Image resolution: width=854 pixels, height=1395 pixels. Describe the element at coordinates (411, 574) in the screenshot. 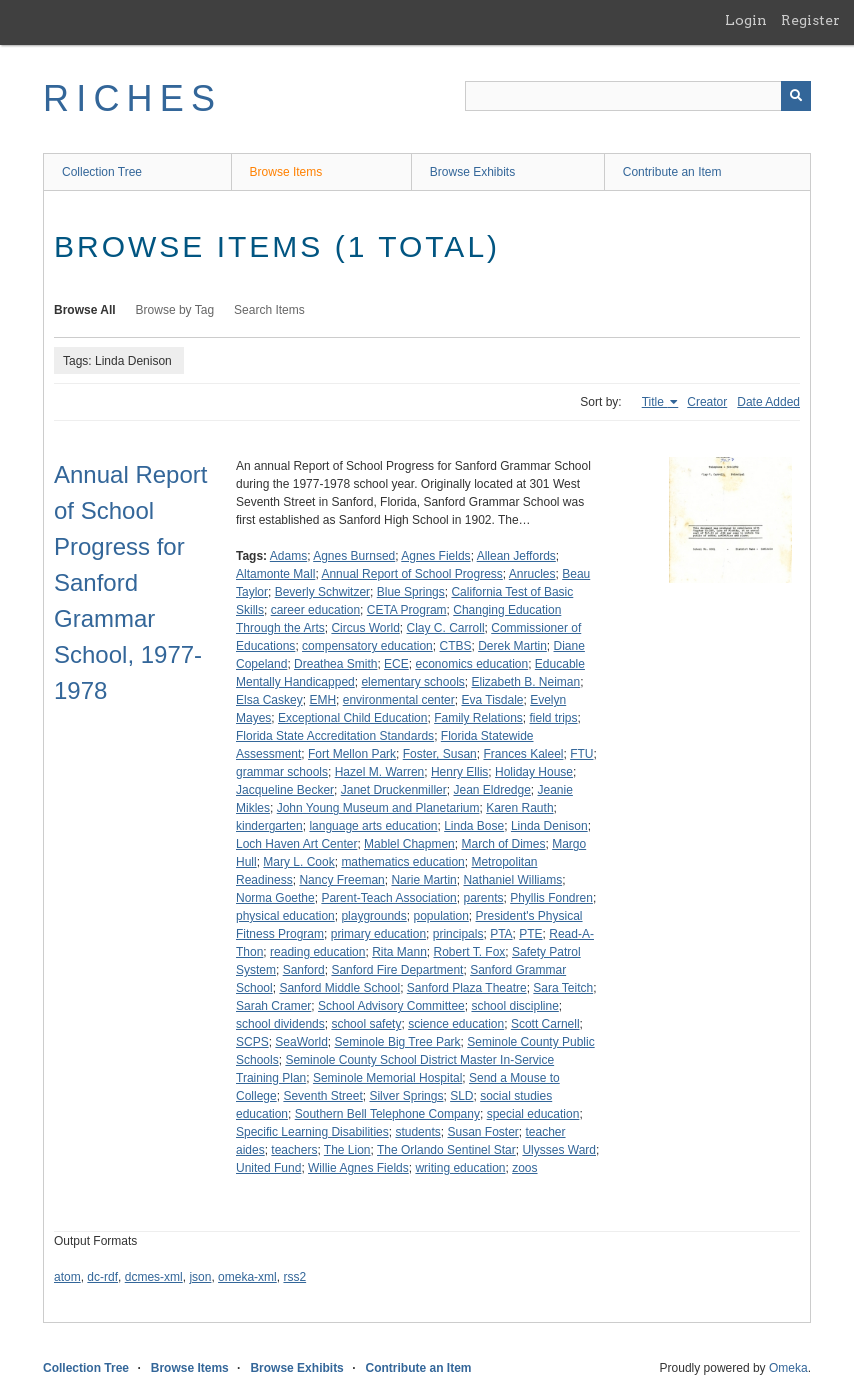

I see `Annual Report of School Progress` at that location.